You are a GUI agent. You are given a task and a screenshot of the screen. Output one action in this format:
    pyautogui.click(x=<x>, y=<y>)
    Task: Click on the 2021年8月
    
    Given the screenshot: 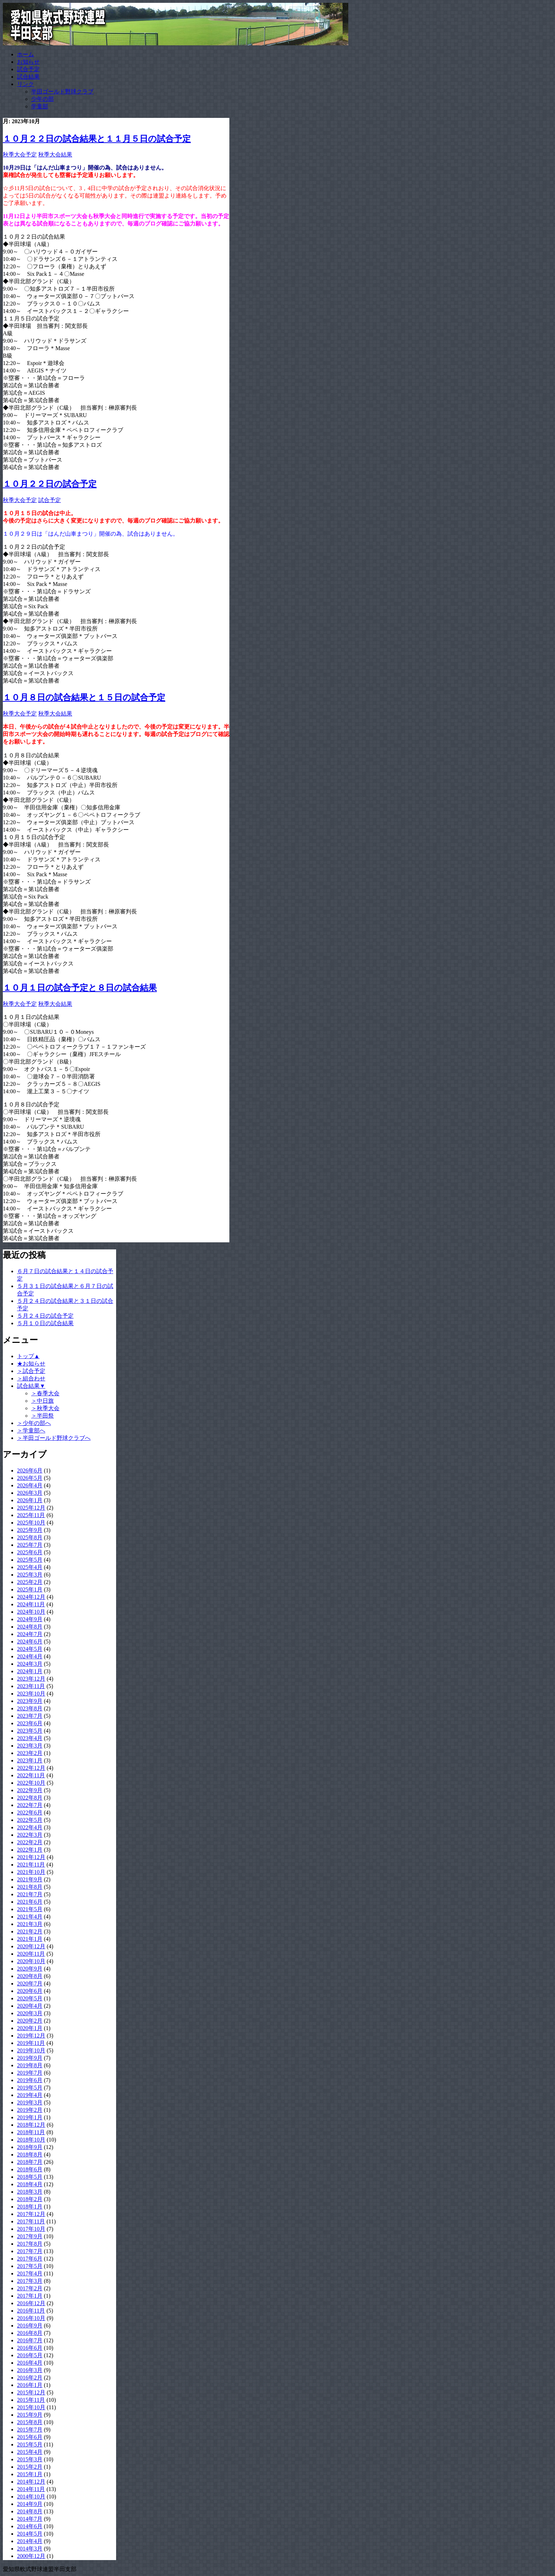 What is the action you would take?
    pyautogui.click(x=29, y=1887)
    